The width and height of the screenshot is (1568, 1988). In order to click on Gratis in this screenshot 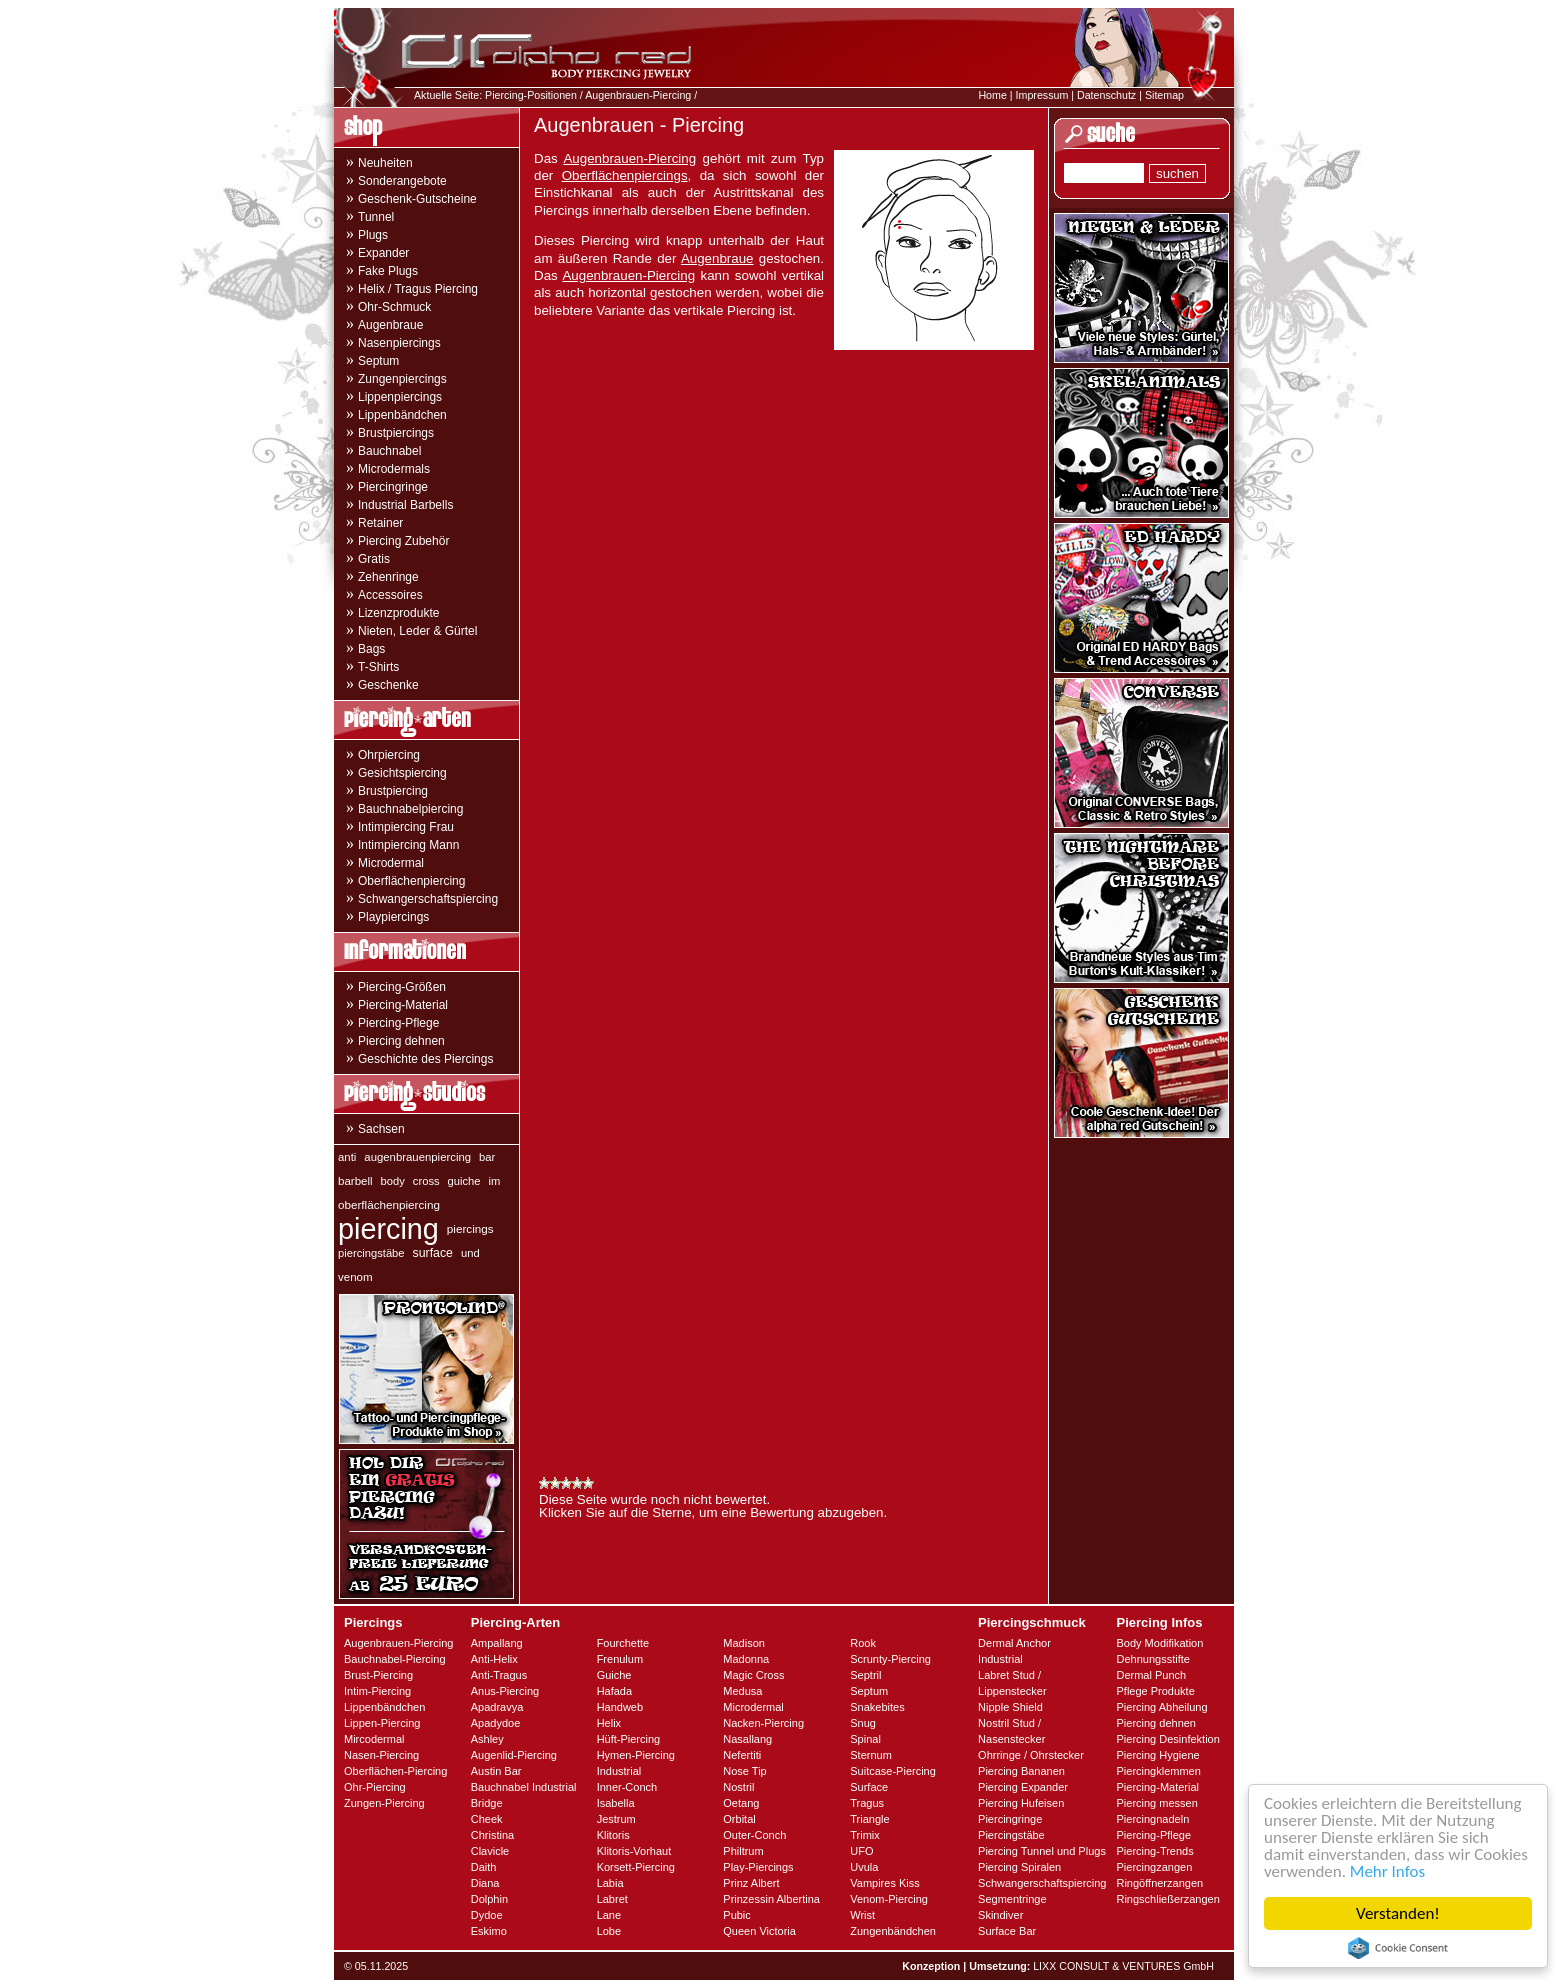, I will do `click(374, 559)`.